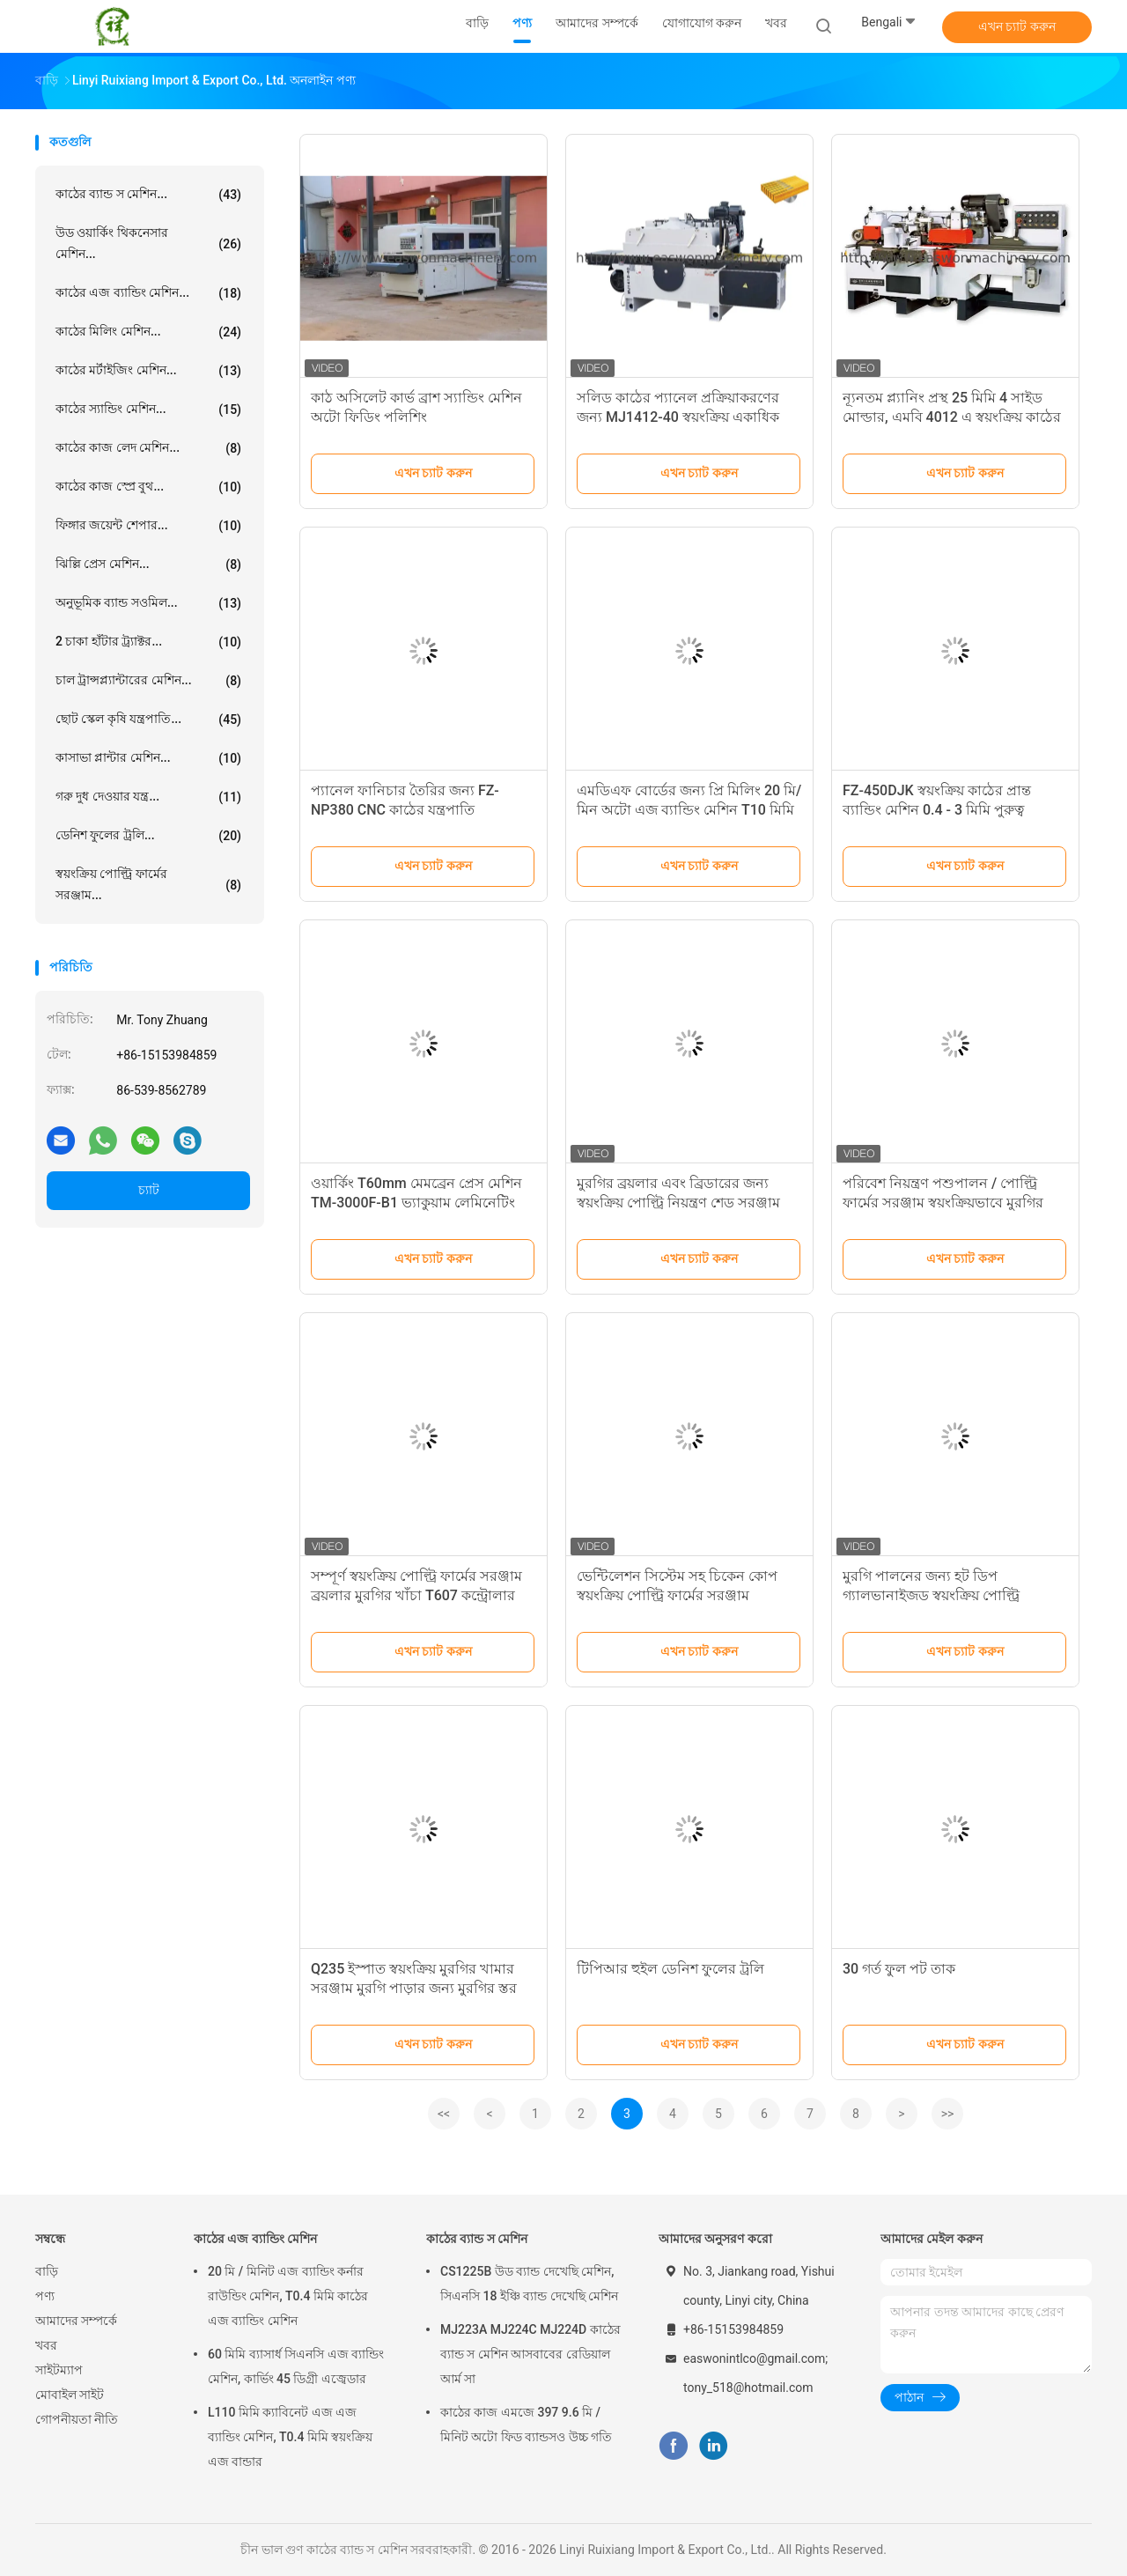 Image resolution: width=1127 pixels, height=2576 pixels. Describe the element at coordinates (148, 526) in the screenshot. I see `ফিঙ্গার জয়েন্ট শেপার...` at that location.